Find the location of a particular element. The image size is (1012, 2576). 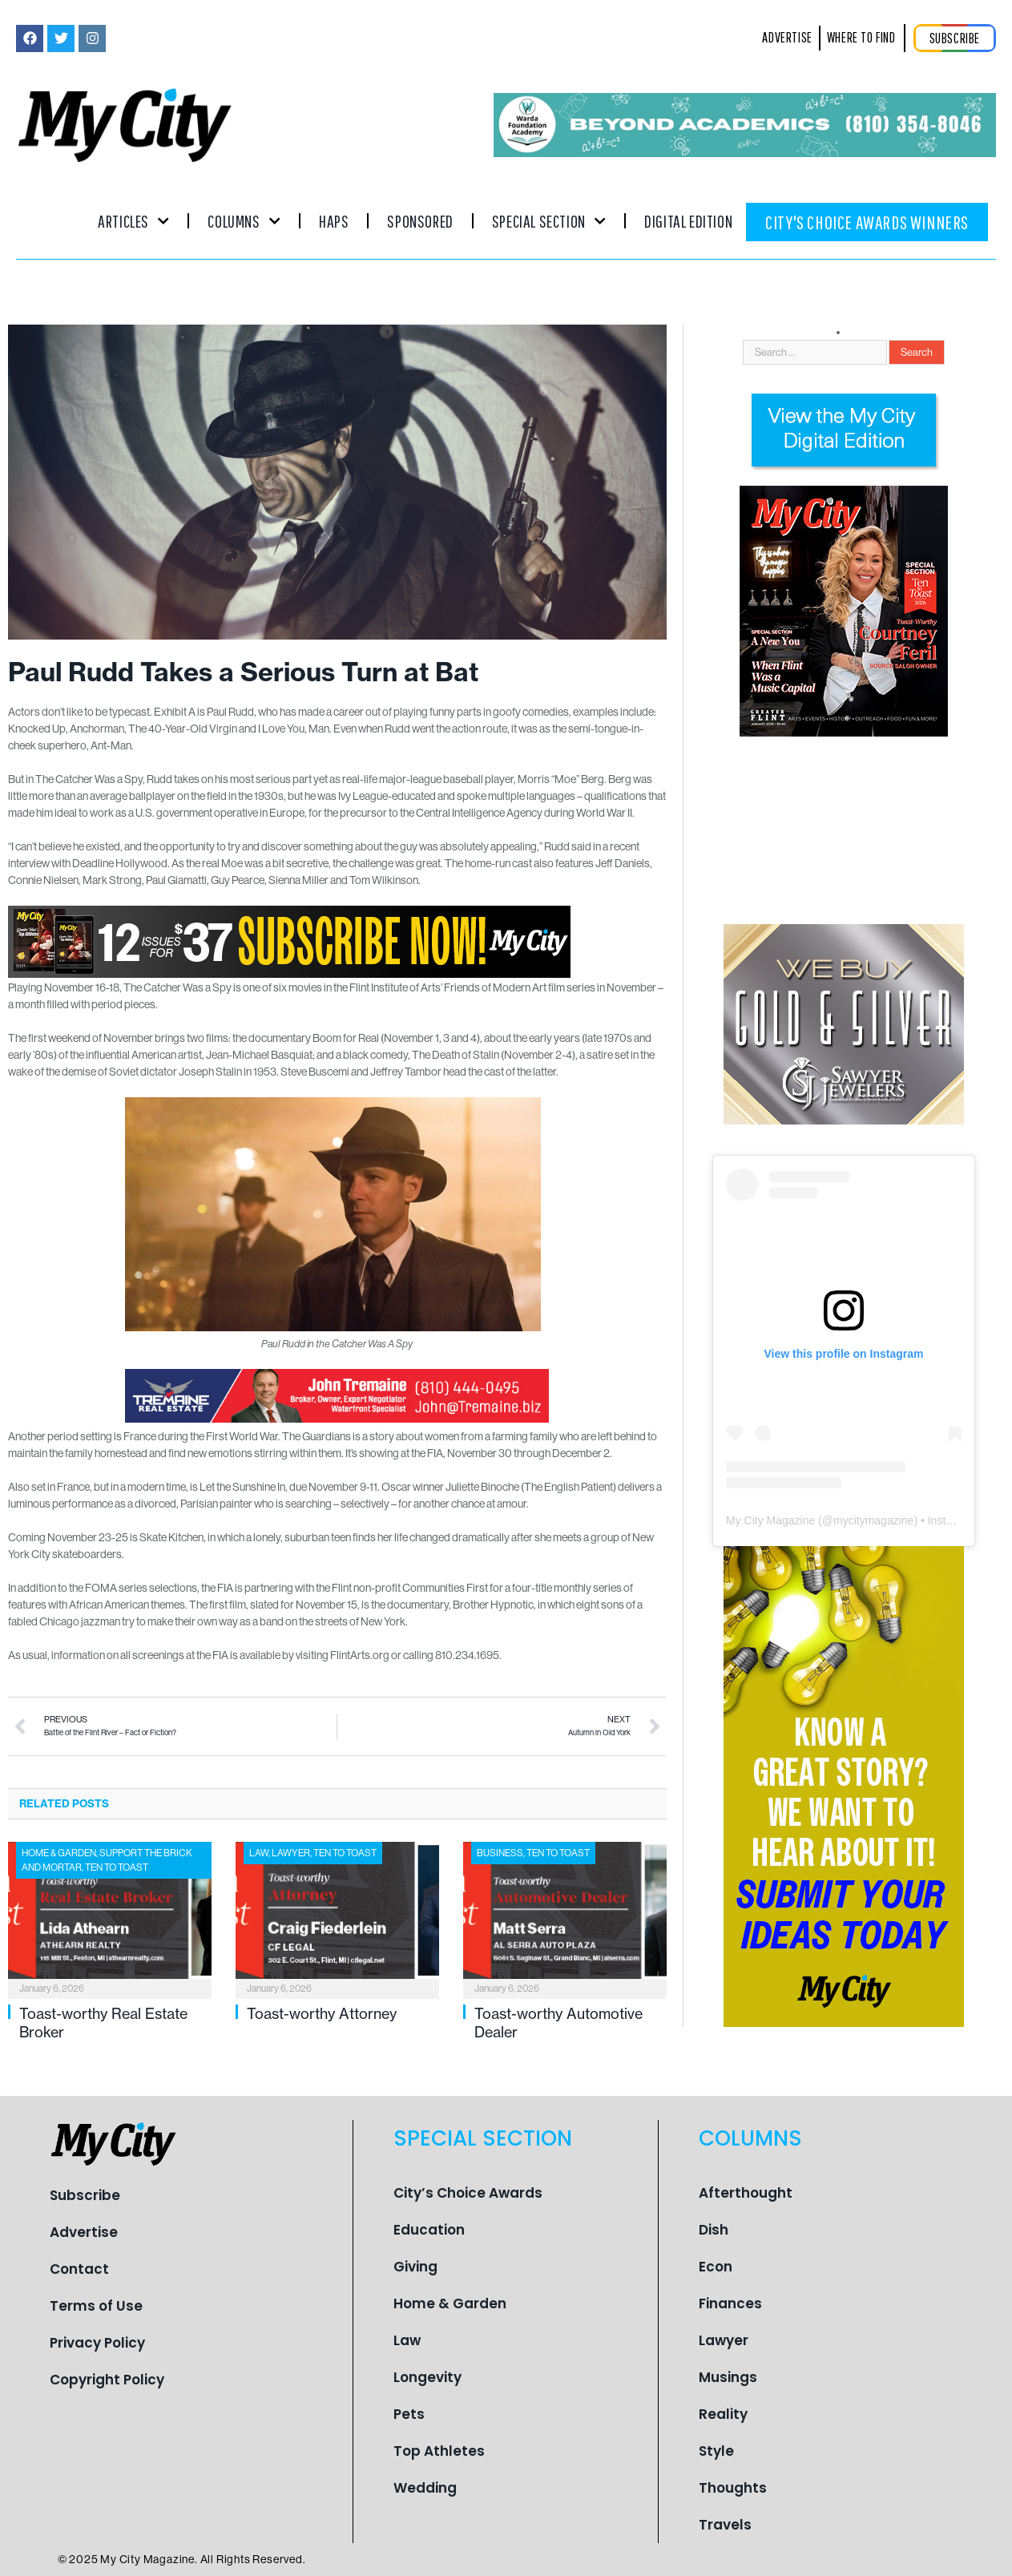

Advertise is located at coordinates (84, 2232).